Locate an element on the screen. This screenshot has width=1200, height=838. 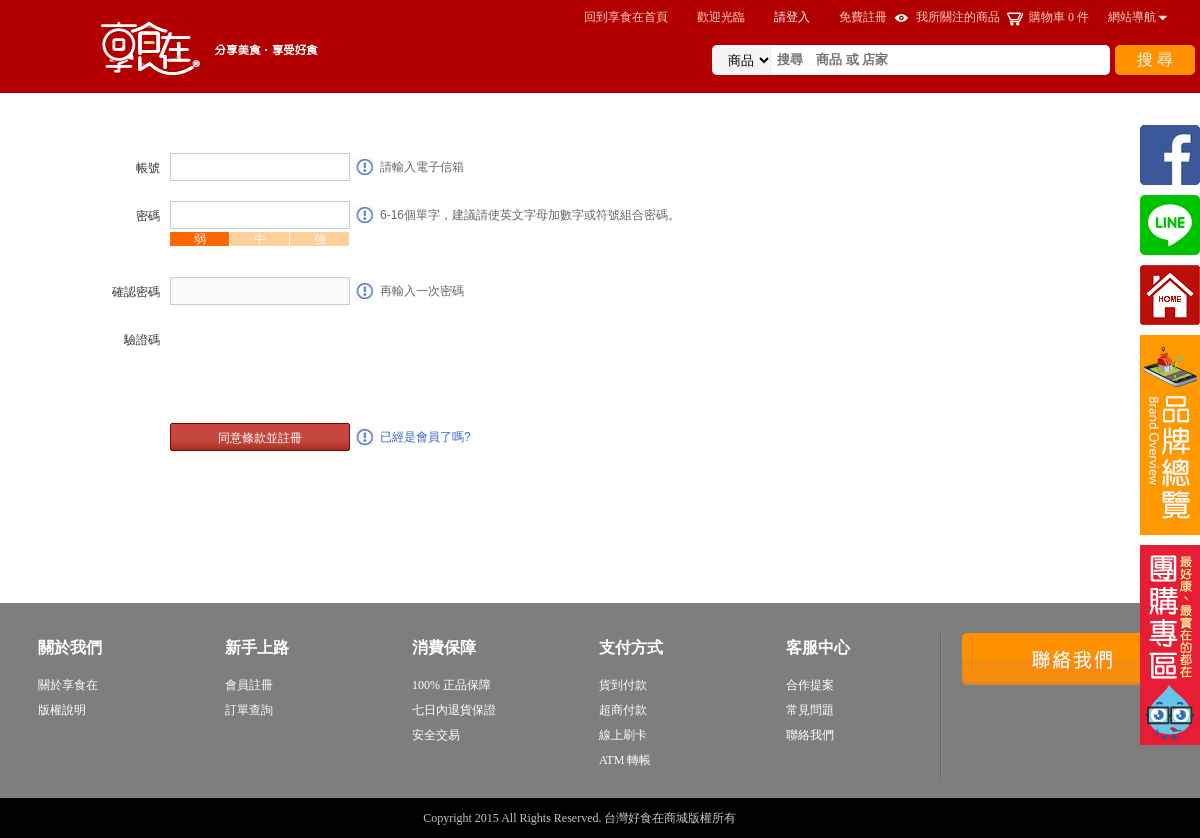
[presentation] is located at coordinates (322, 364).